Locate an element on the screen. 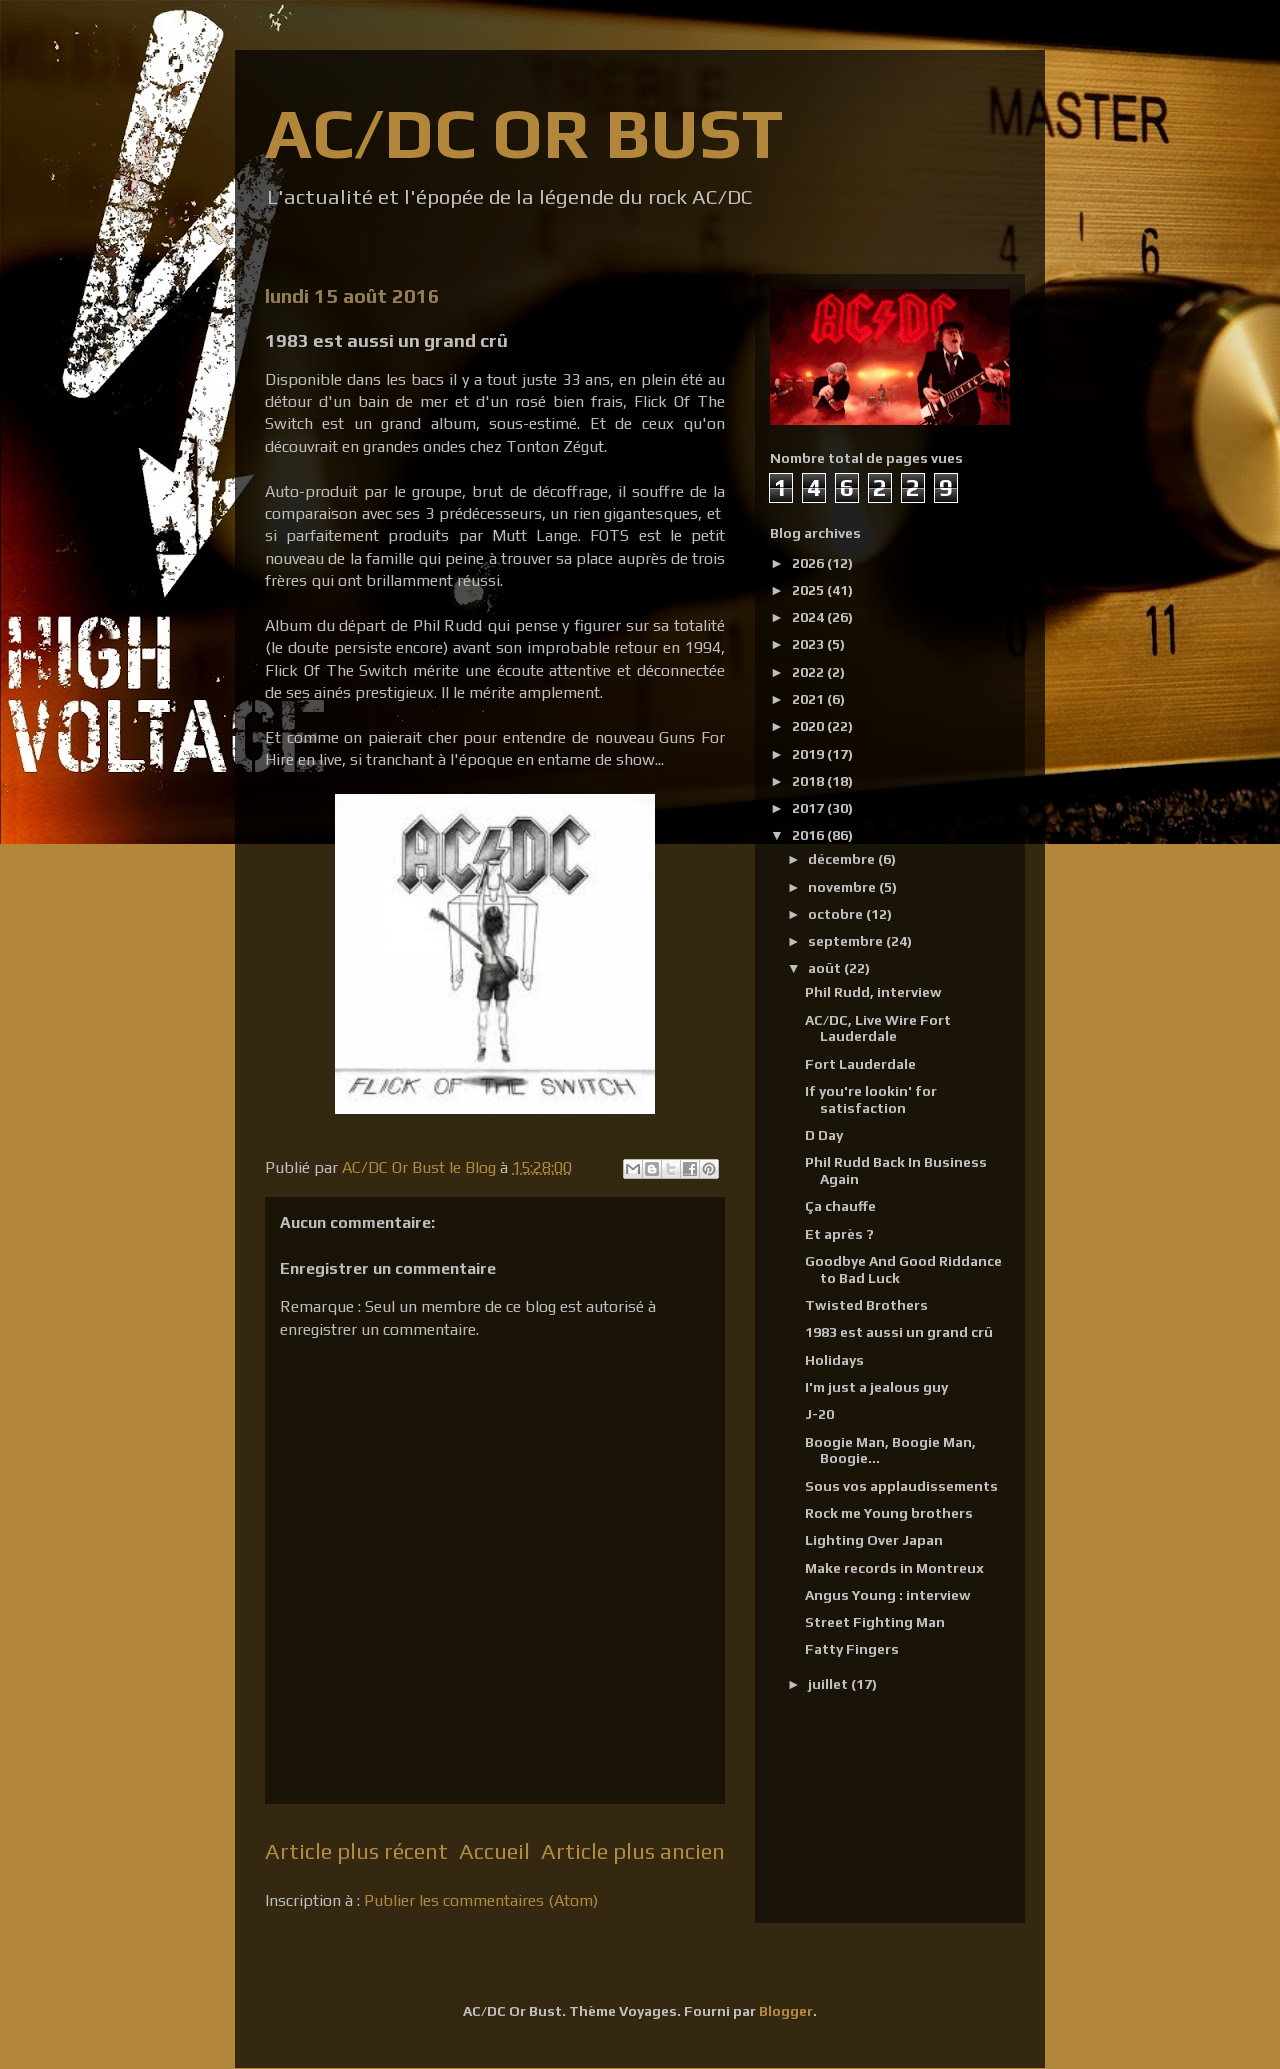 Image resolution: width=1280 pixels, height=2069 pixels. D Day is located at coordinates (824, 1135).